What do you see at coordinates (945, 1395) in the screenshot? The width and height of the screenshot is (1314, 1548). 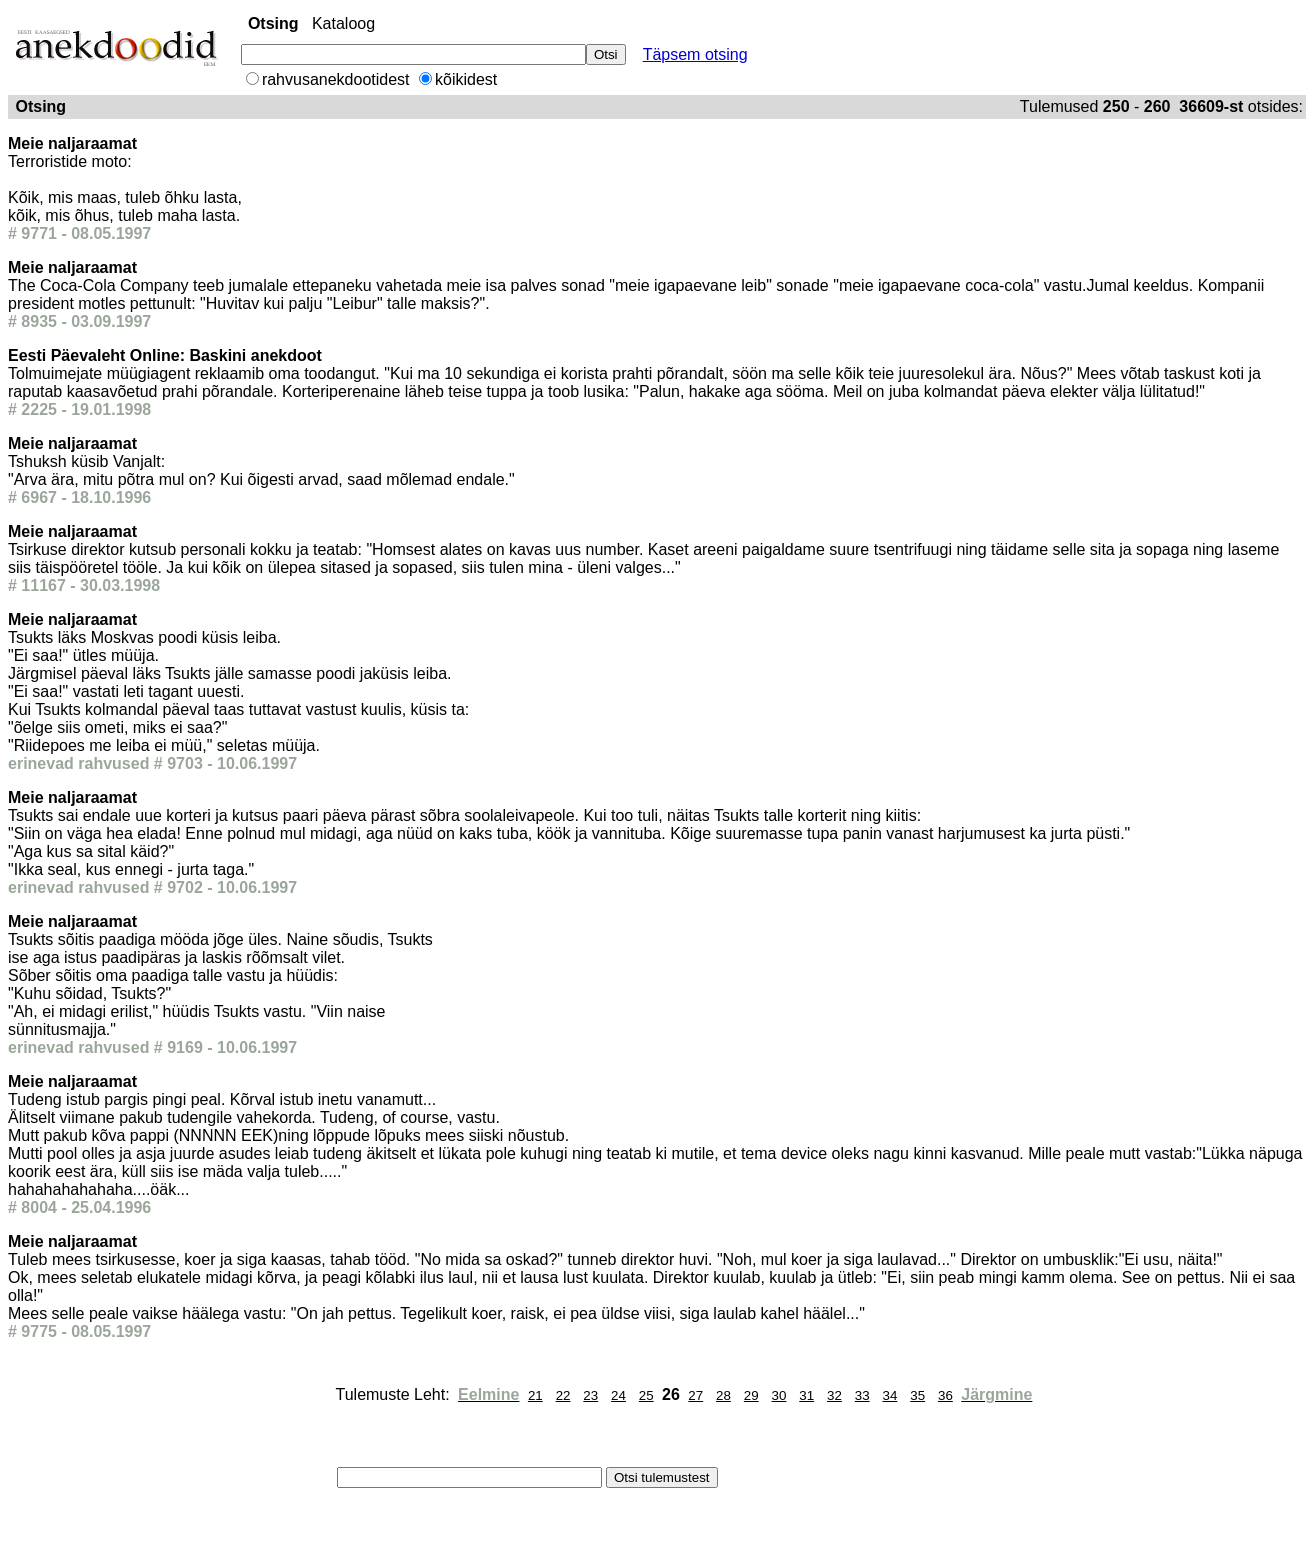 I see `36` at bounding box center [945, 1395].